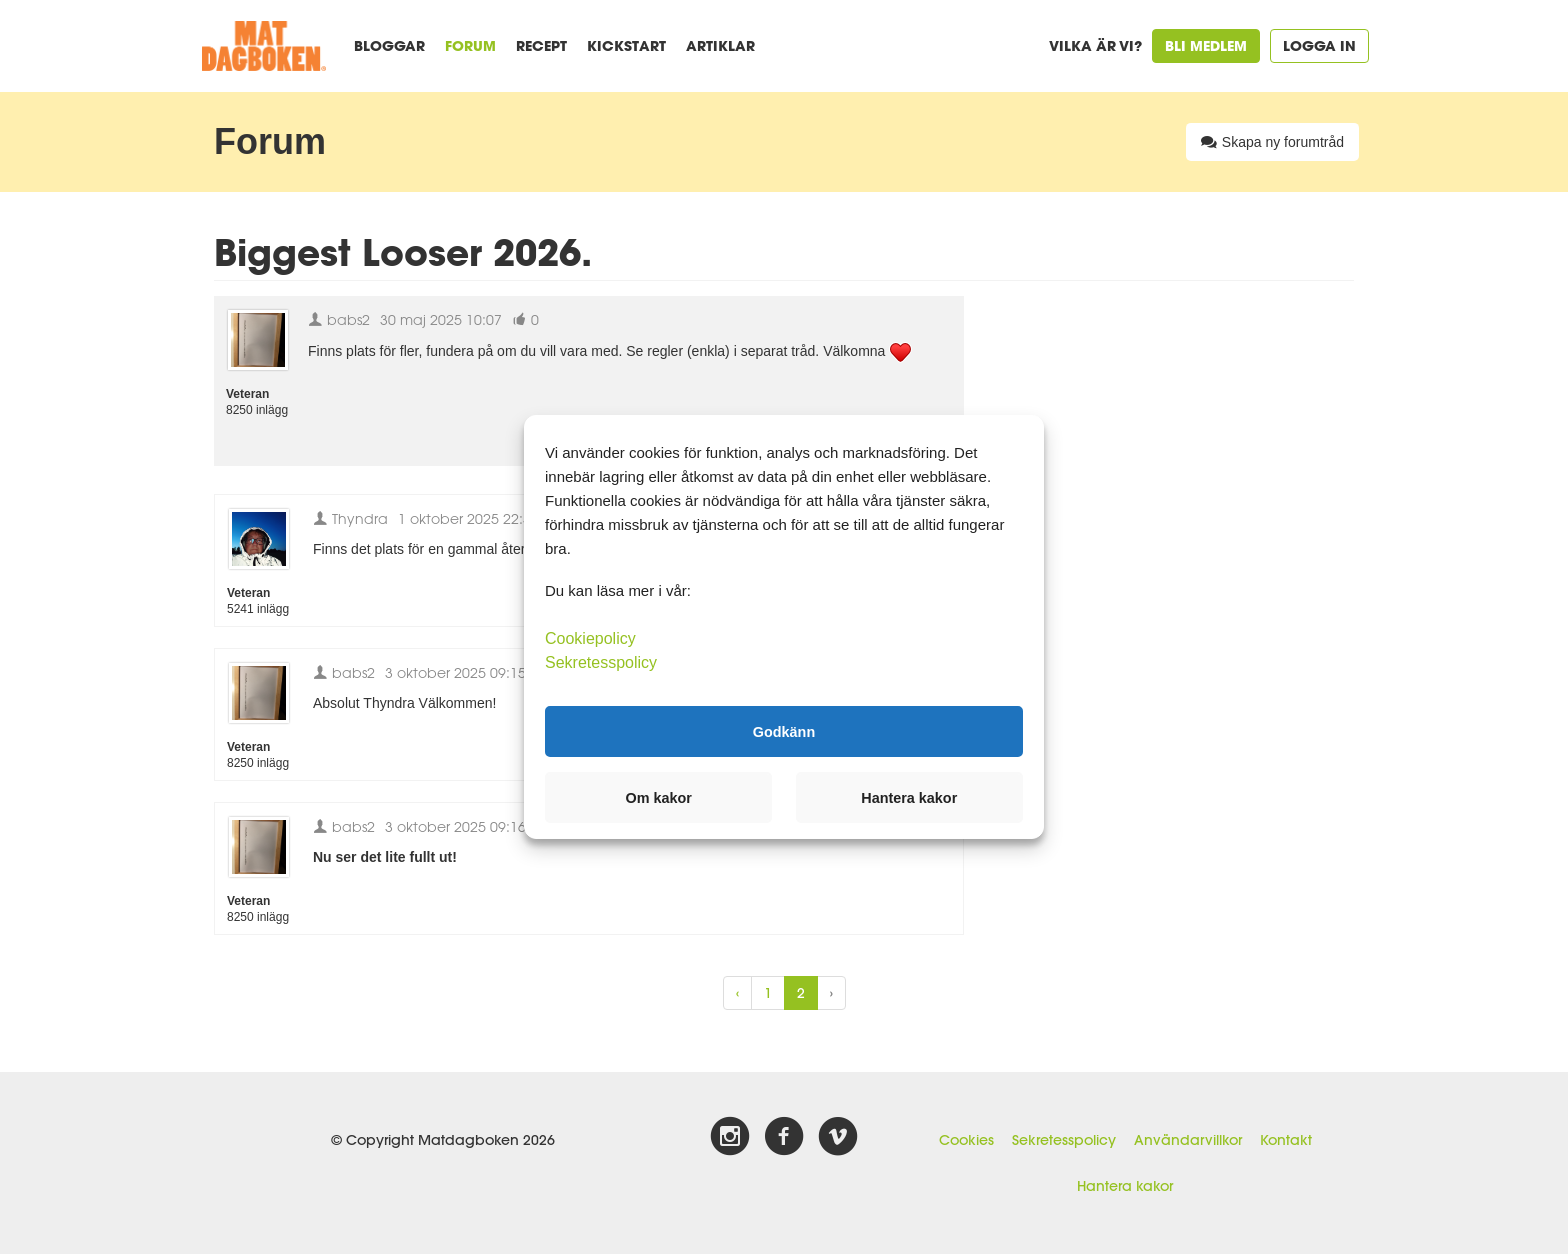 The image size is (1568, 1254). I want to click on Kickstart, so click(626, 45).